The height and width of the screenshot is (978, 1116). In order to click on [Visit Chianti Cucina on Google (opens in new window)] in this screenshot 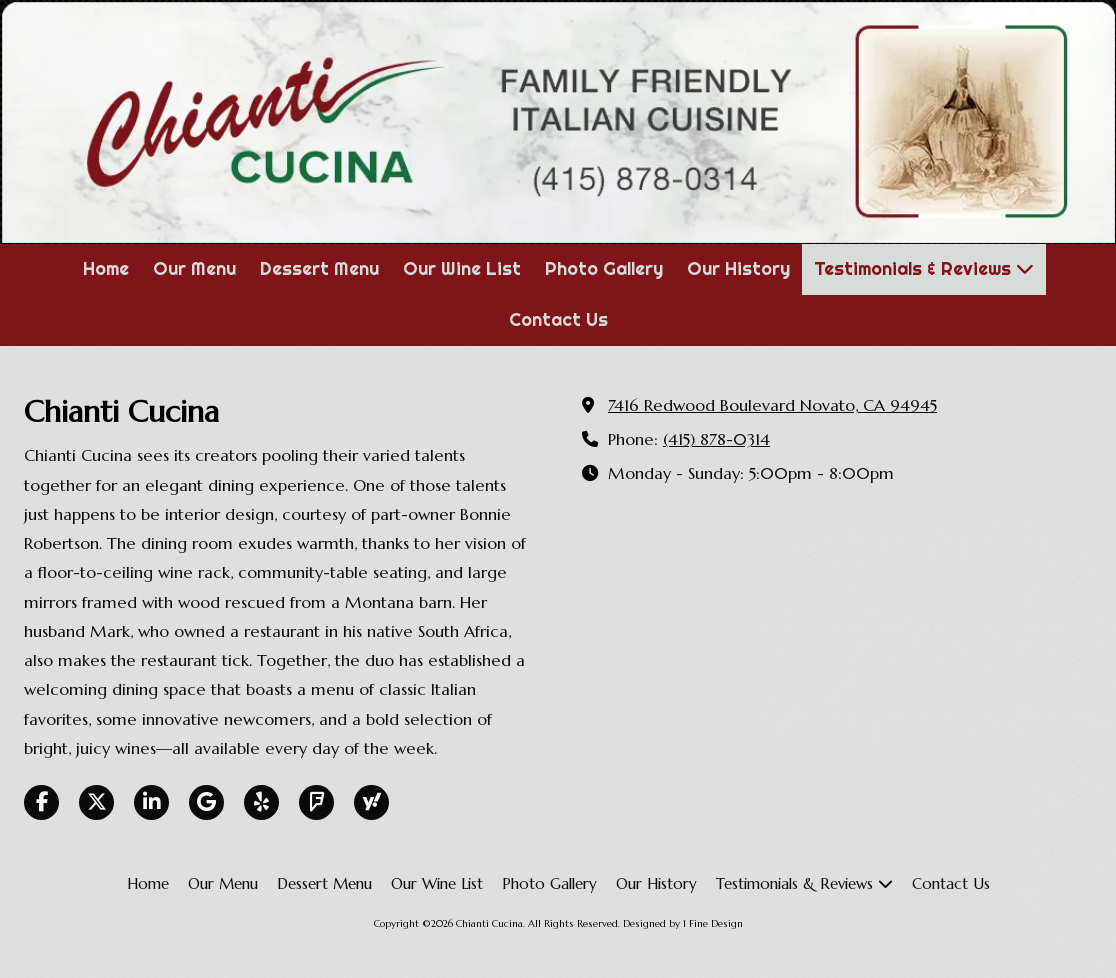, I will do `click(206, 802)`.